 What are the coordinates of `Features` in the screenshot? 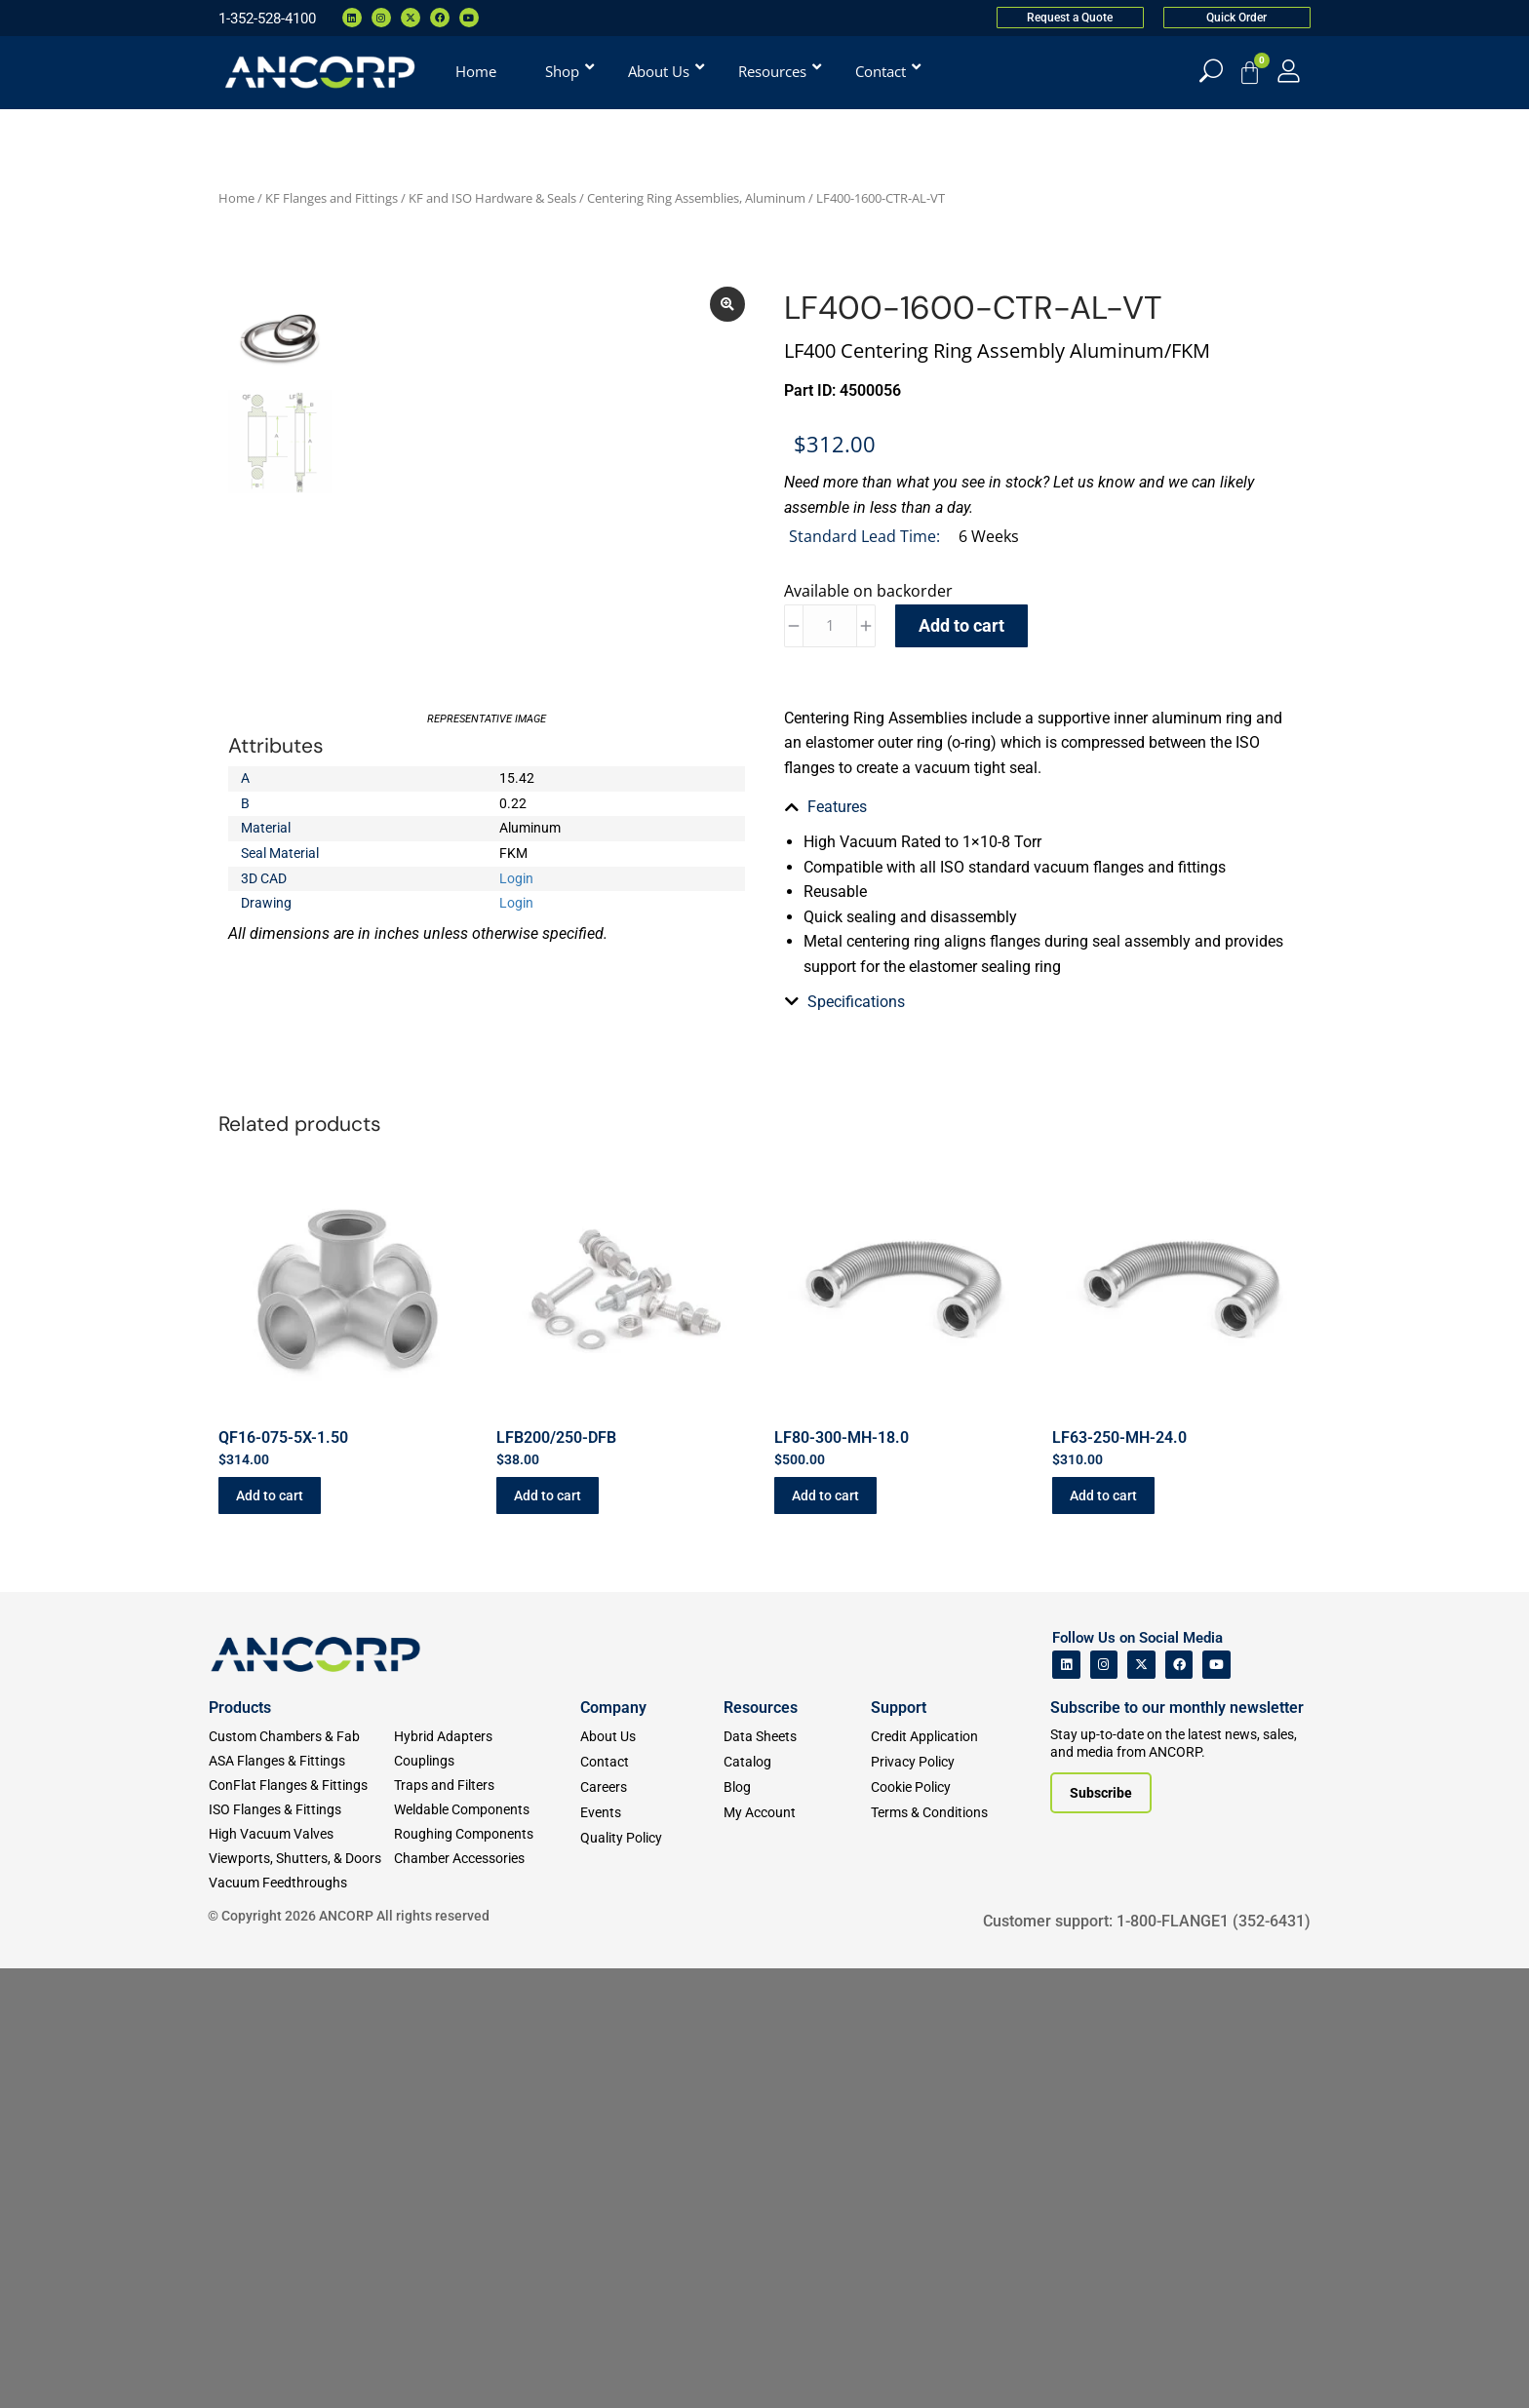 It's located at (837, 806).